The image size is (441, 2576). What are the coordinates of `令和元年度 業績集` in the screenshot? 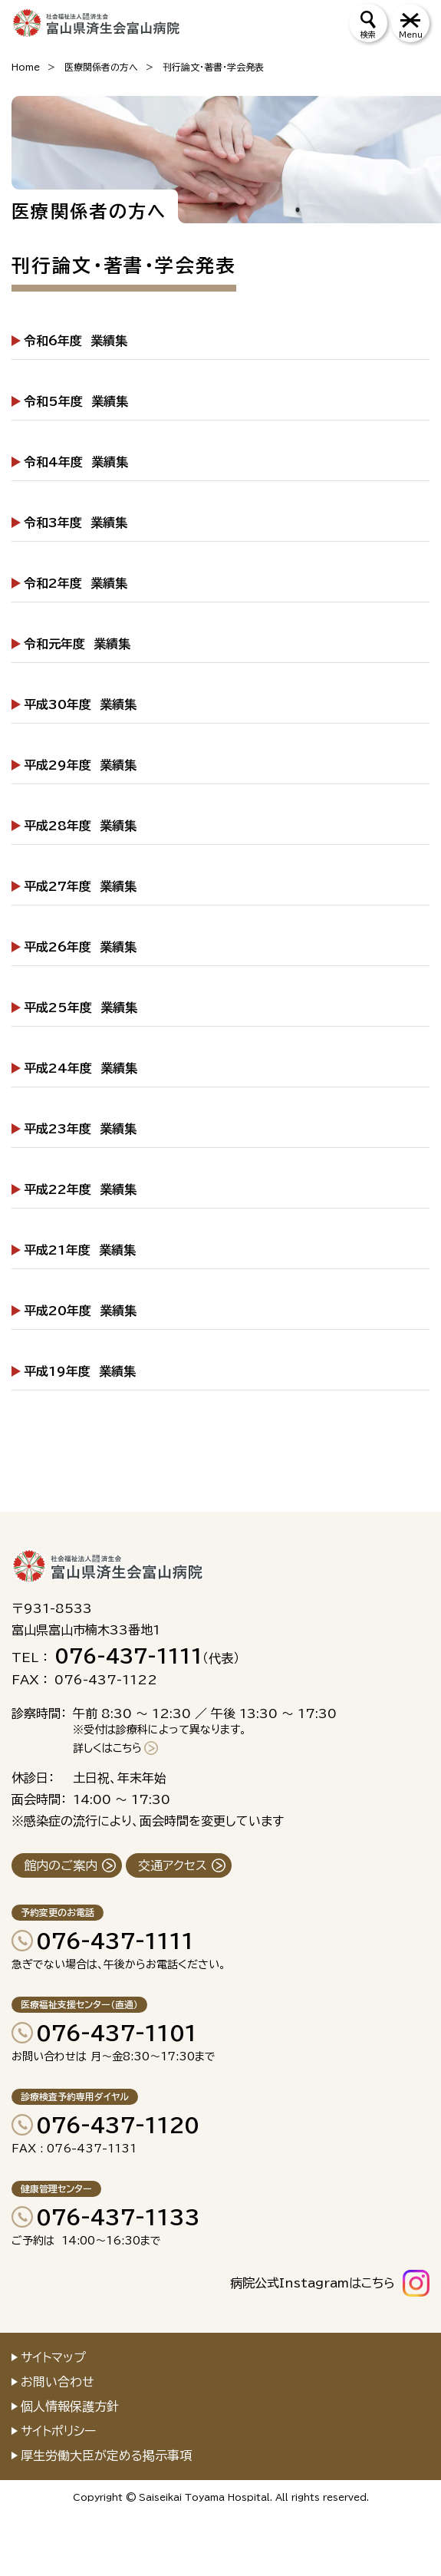 It's located at (77, 644).